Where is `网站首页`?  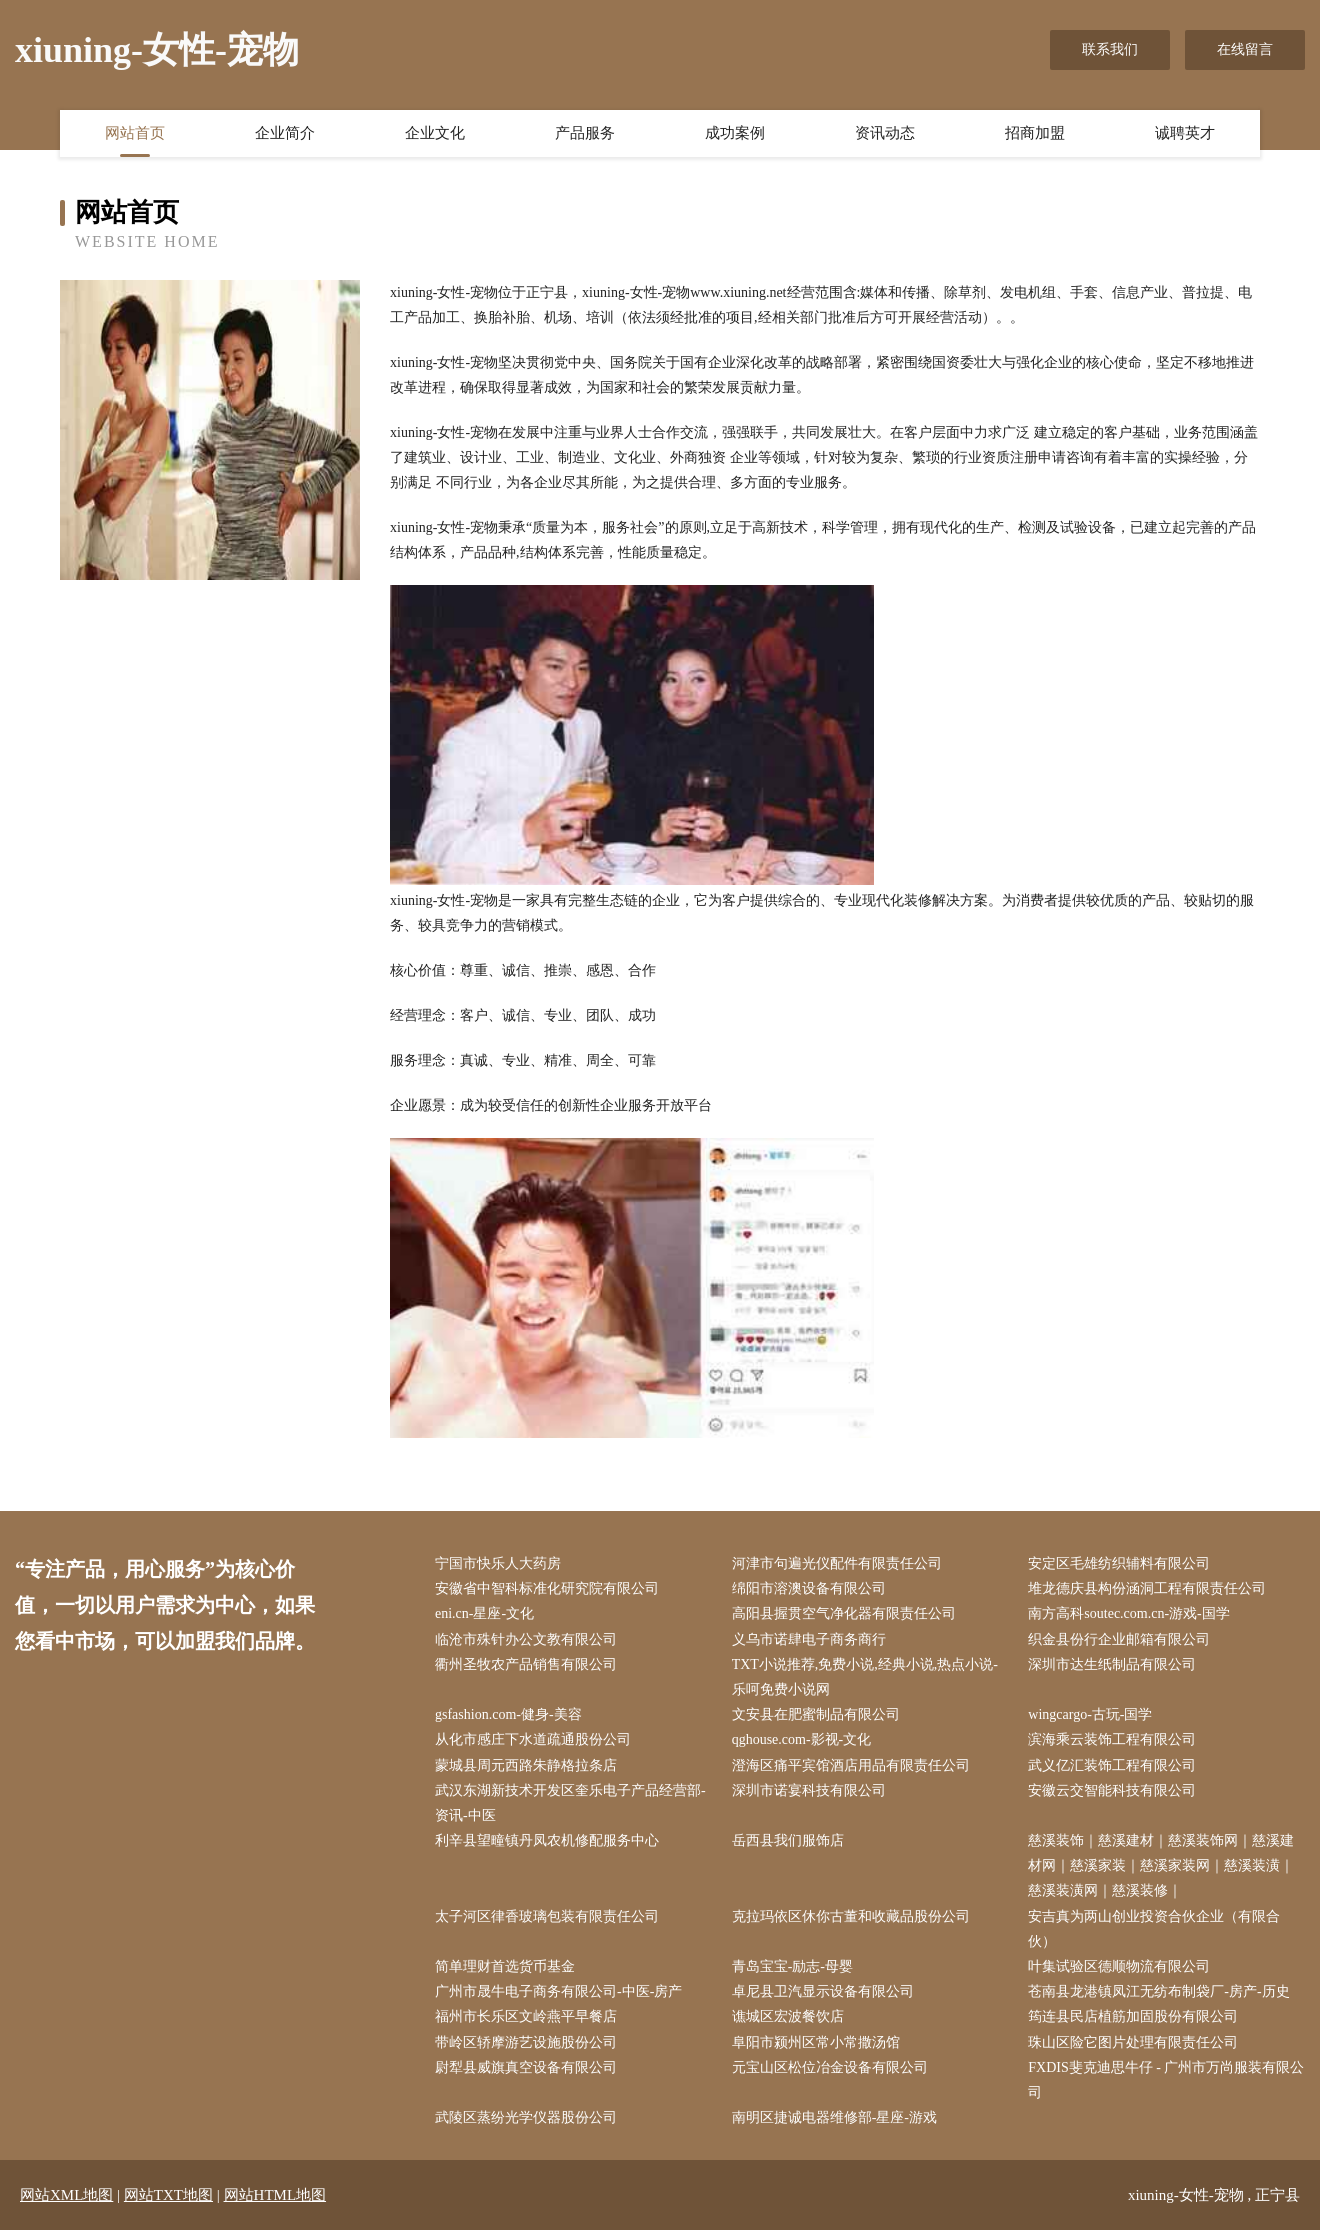
网站首页 is located at coordinates (135, 133).